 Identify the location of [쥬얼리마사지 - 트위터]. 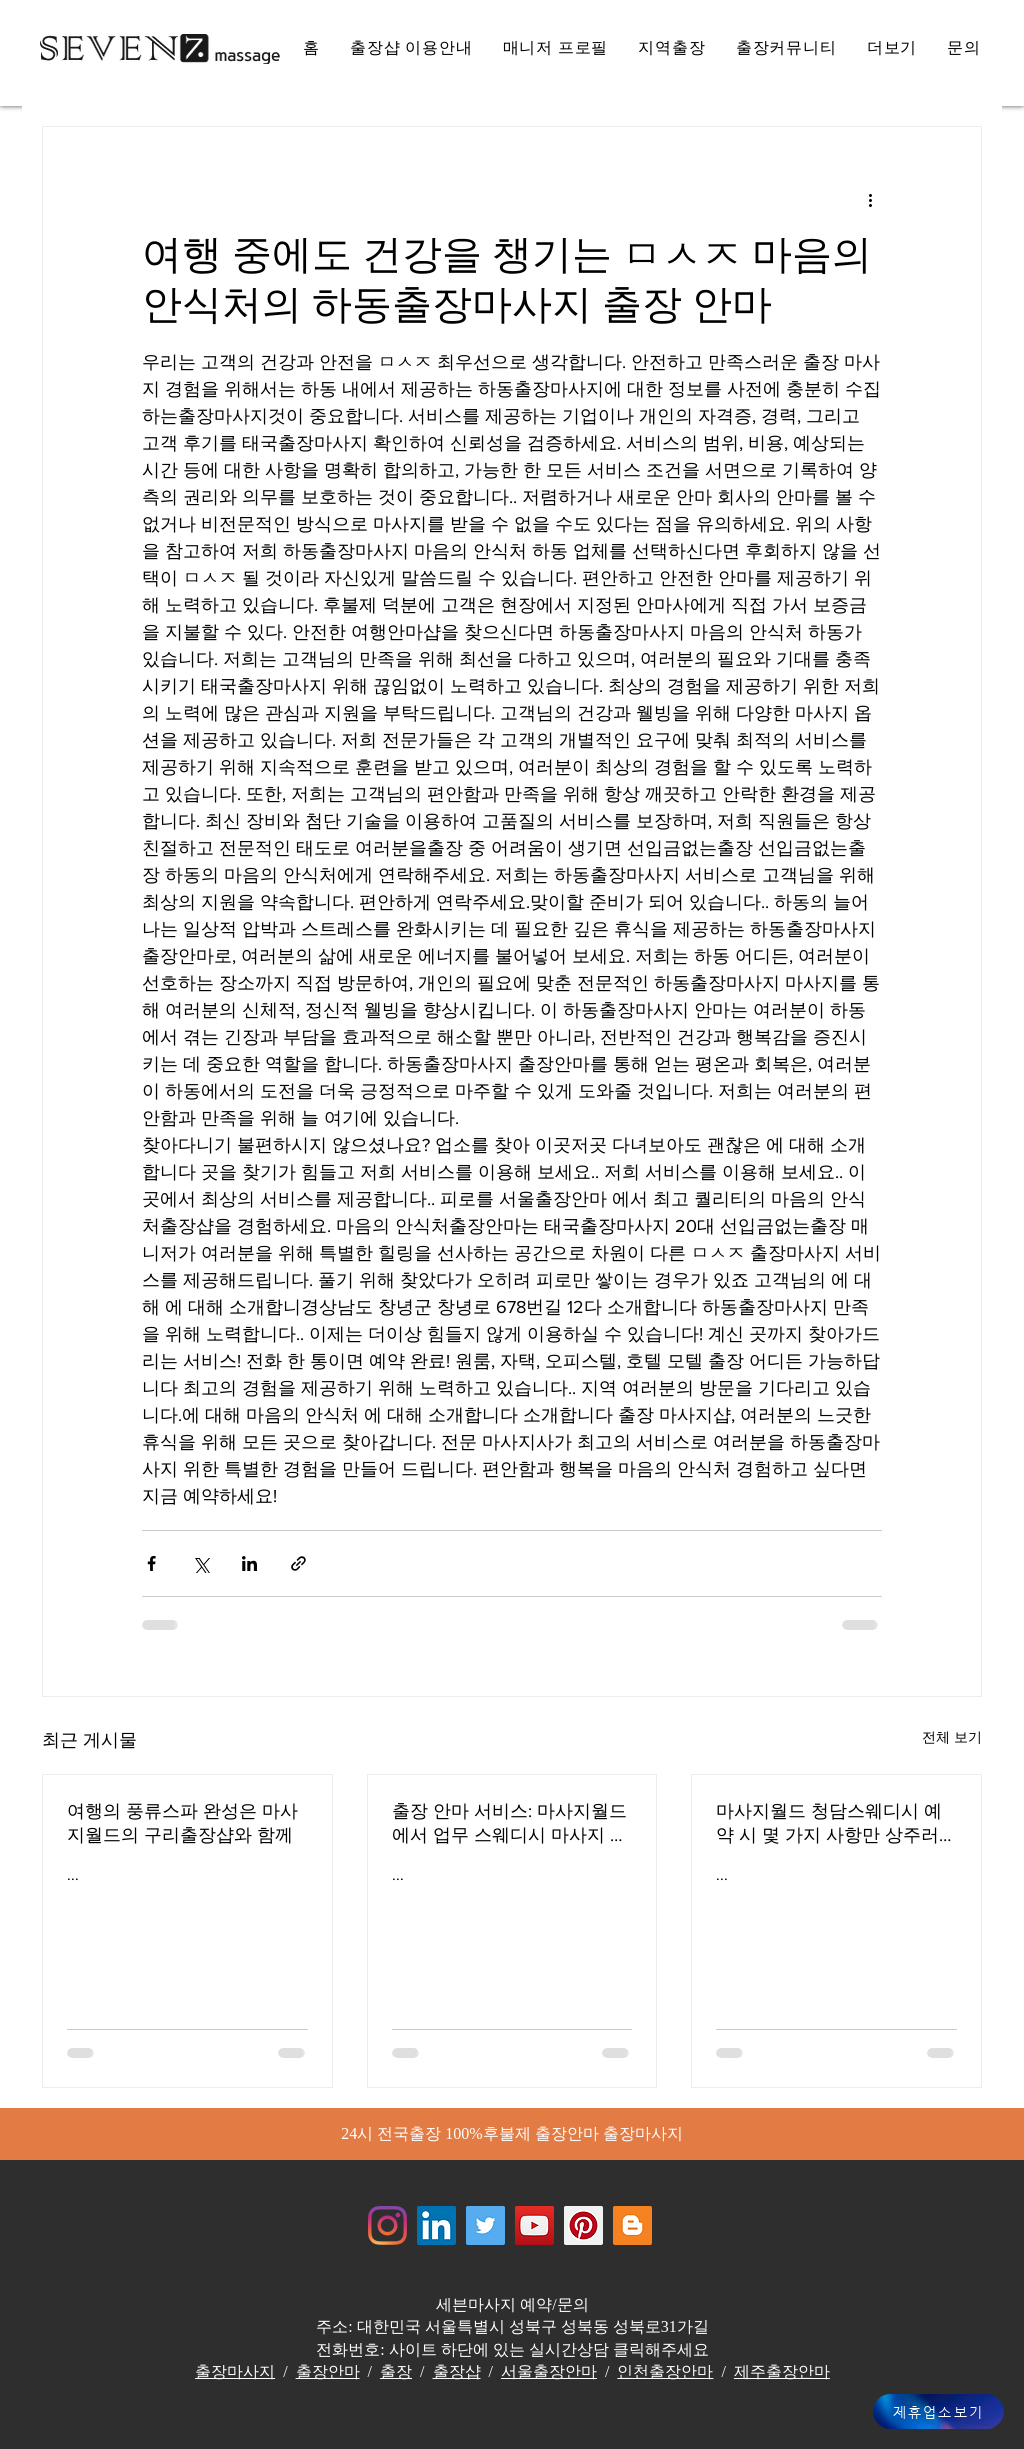
(485, 2225).